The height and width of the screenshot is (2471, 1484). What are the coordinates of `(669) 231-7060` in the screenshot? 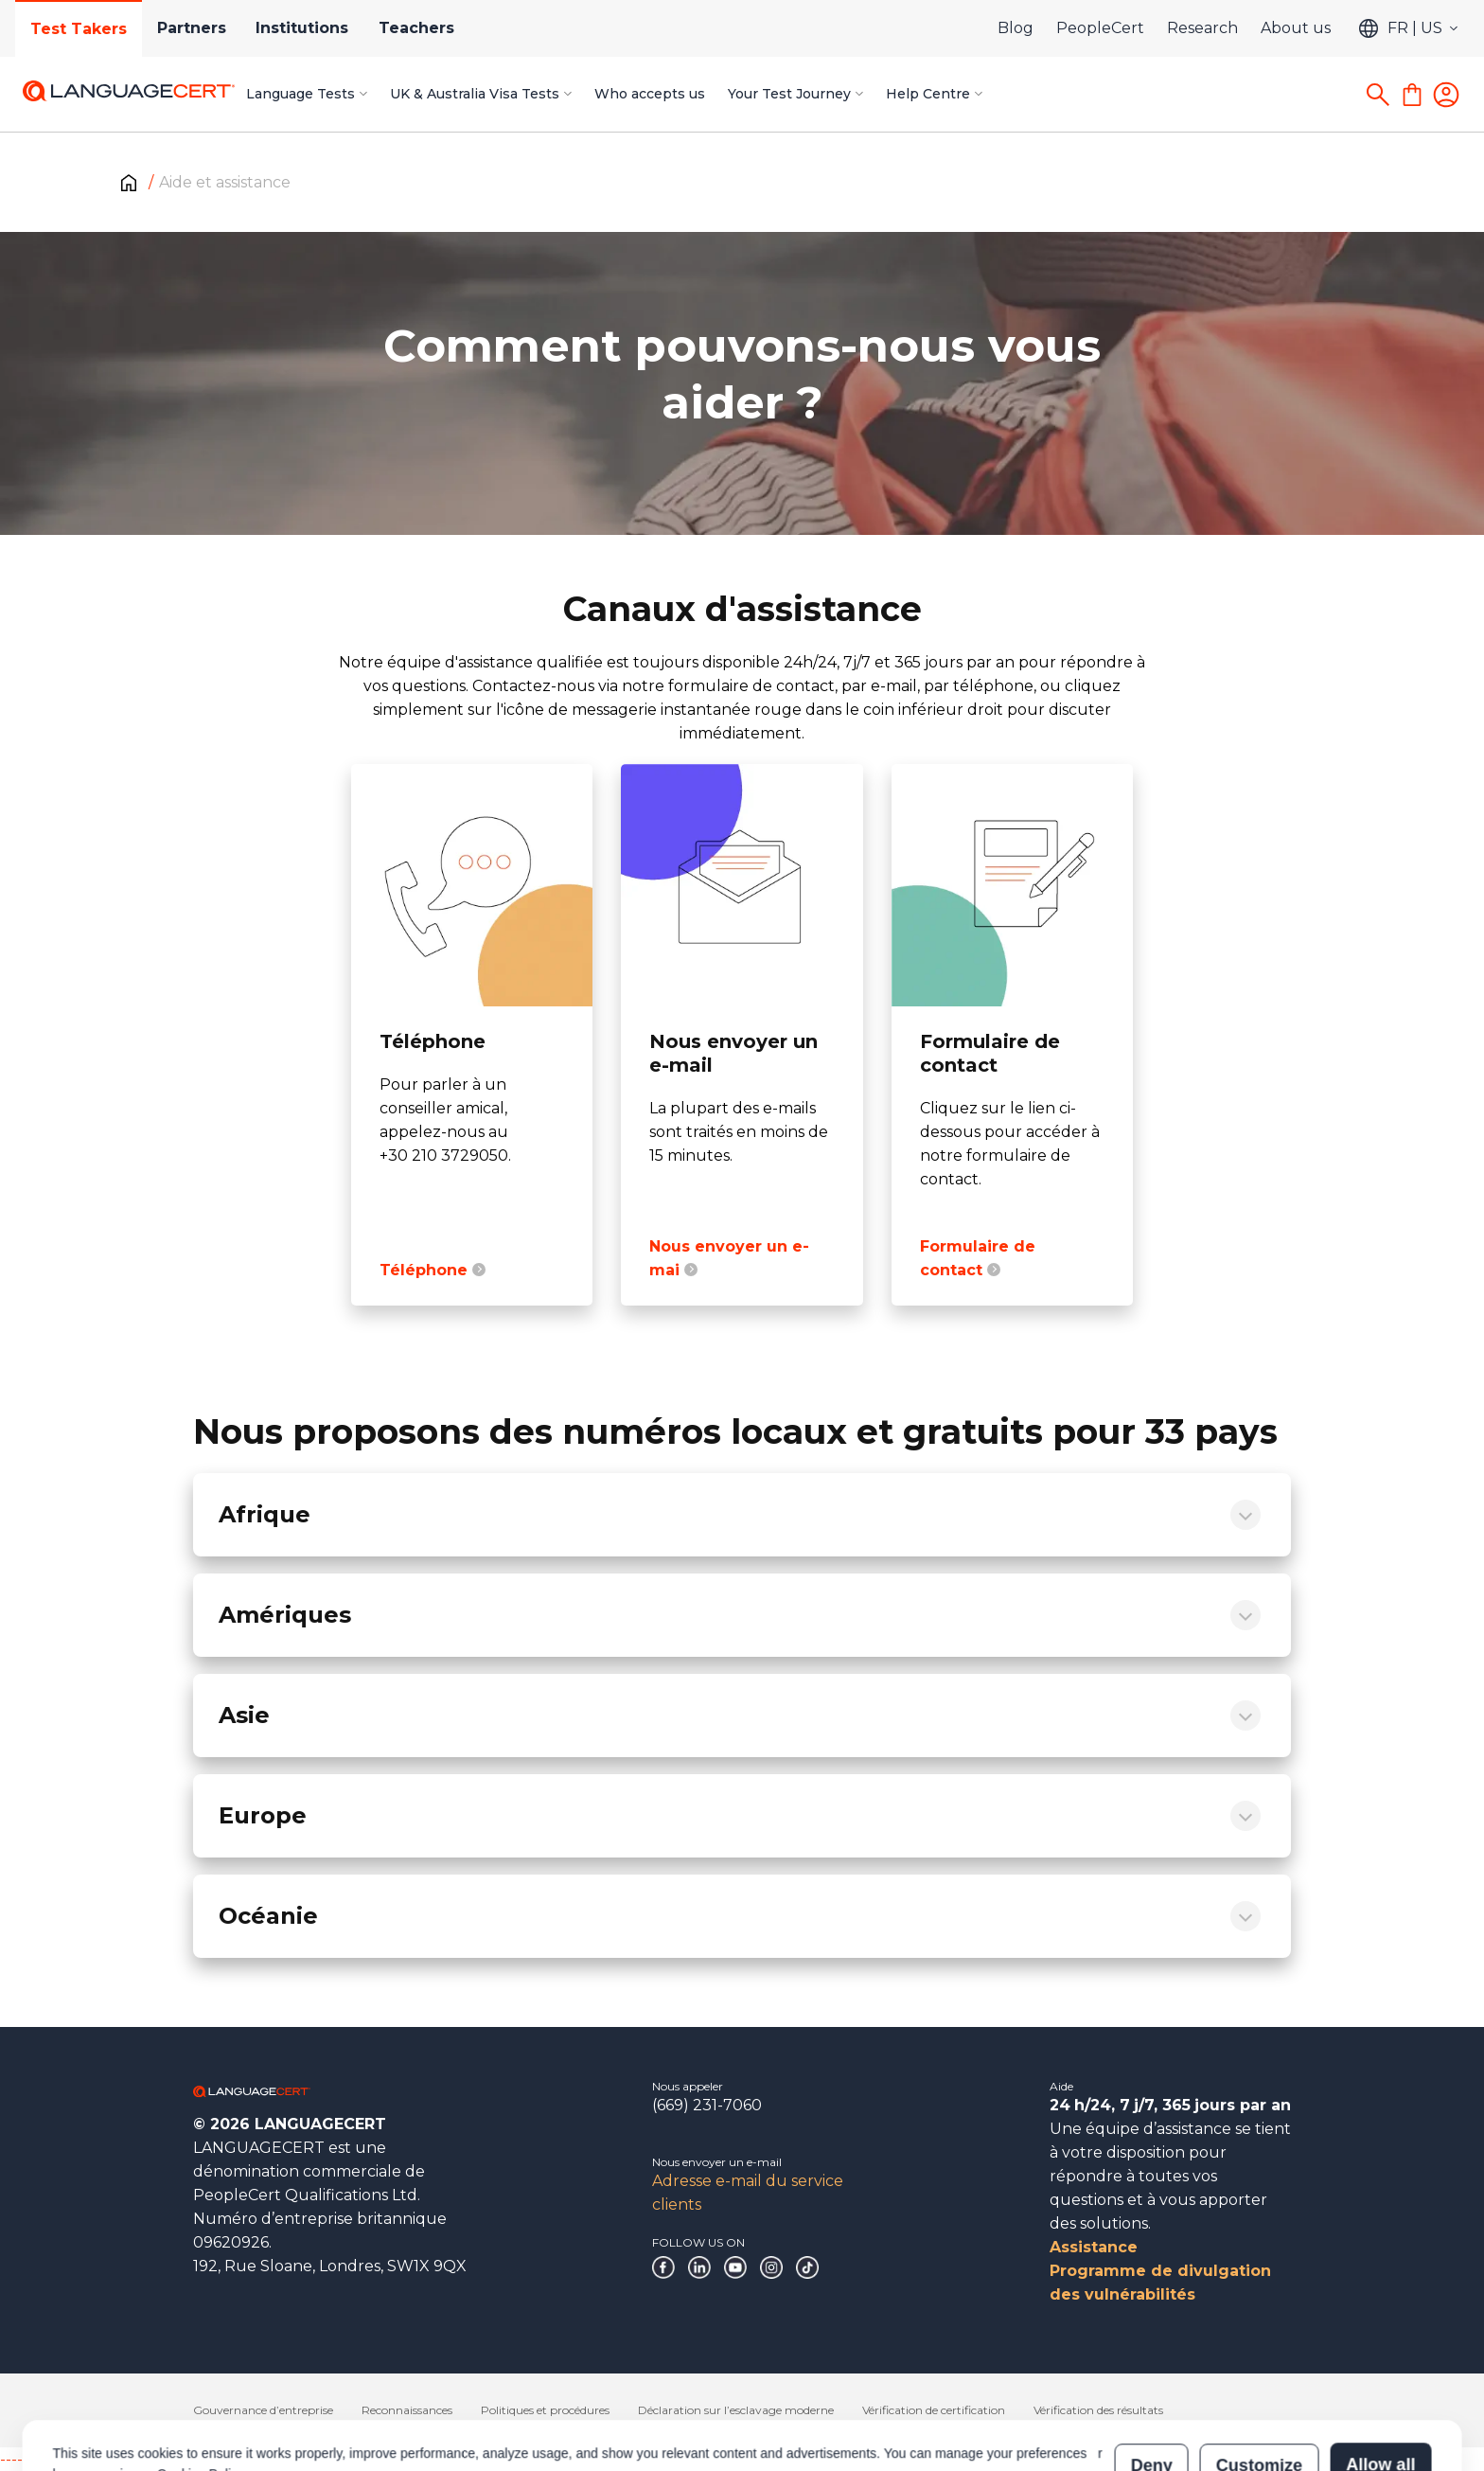 It's located at (707, 2105).